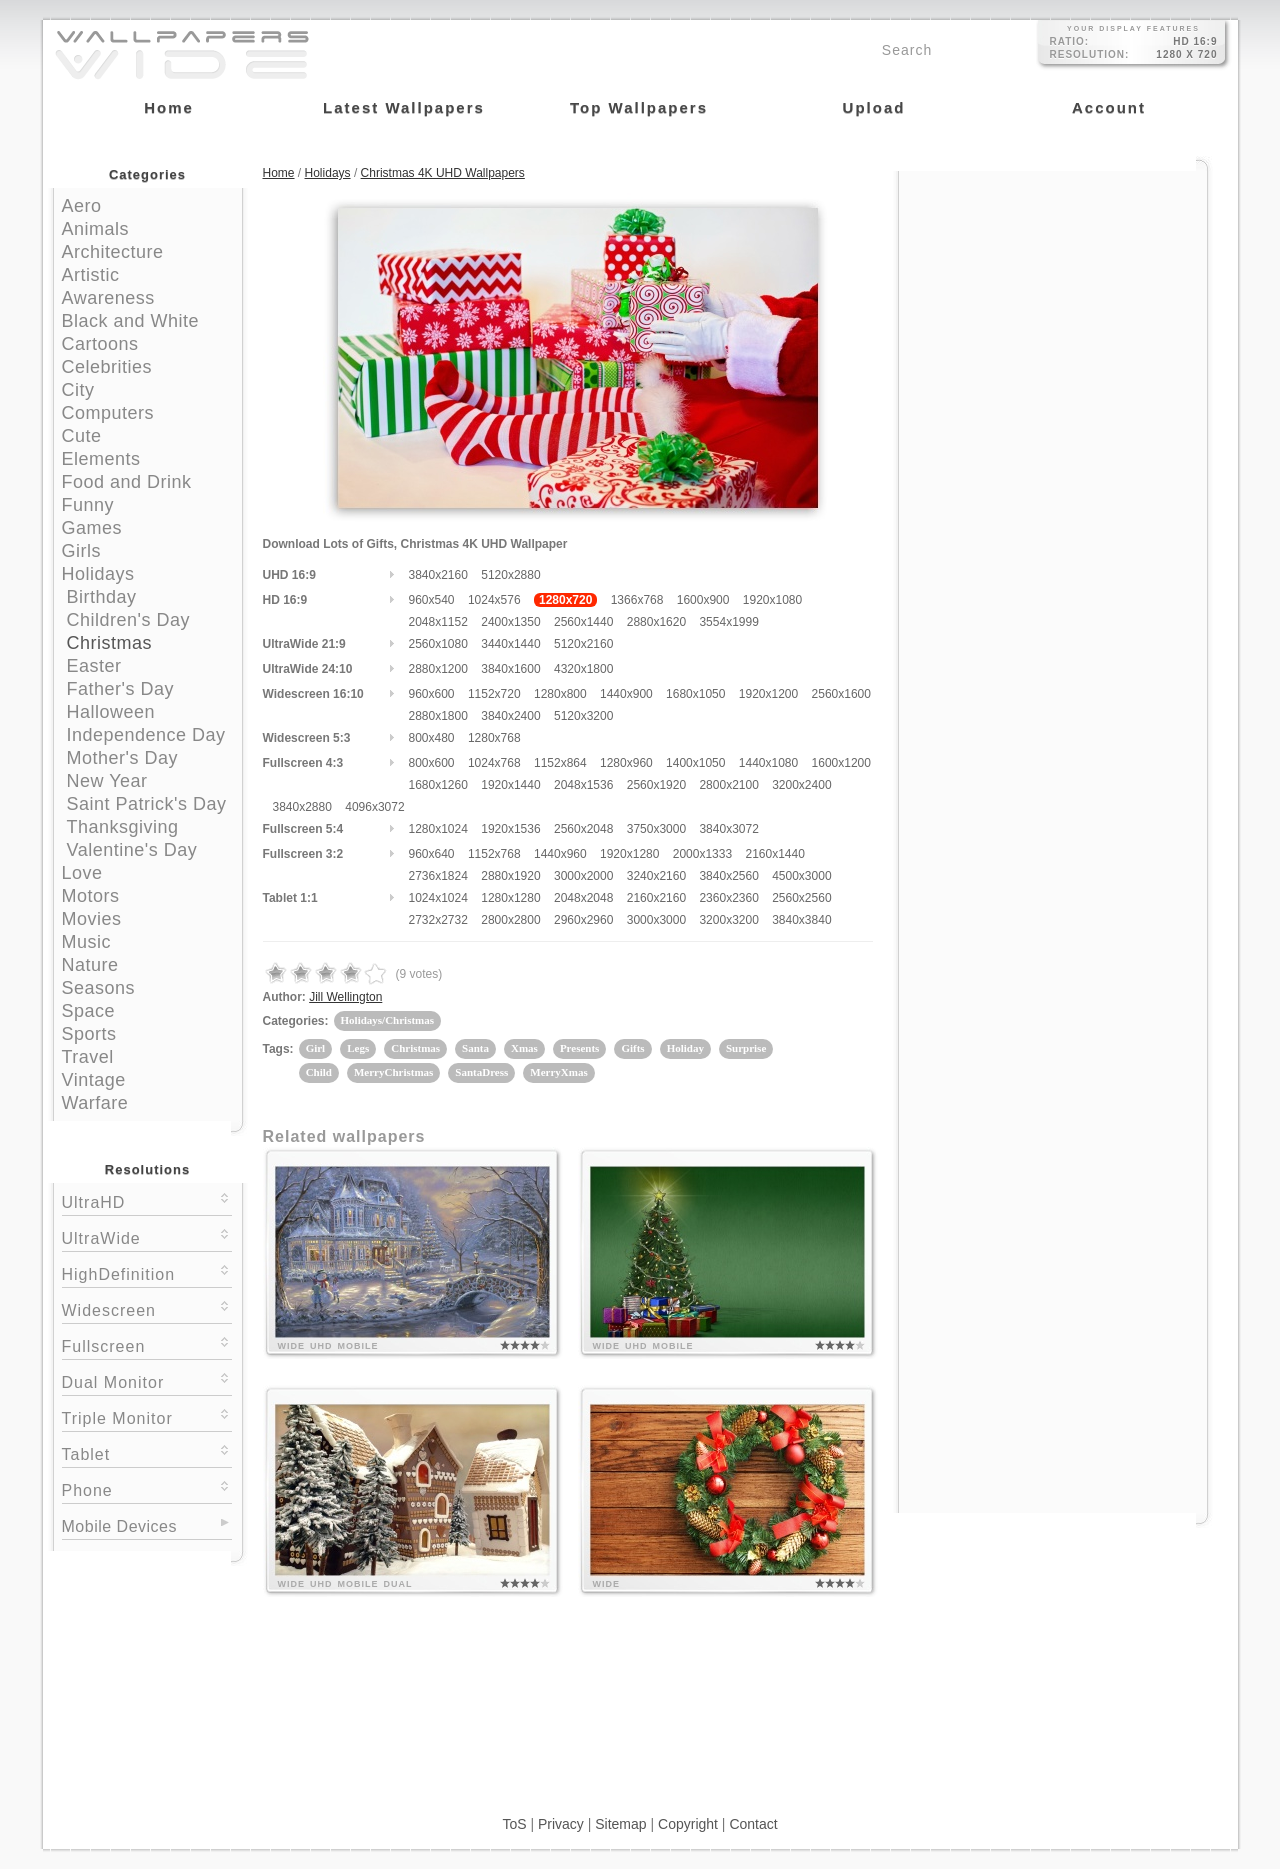 The image size is (1280, 1869). I want to click on 3840x2880, so click(302, 807).